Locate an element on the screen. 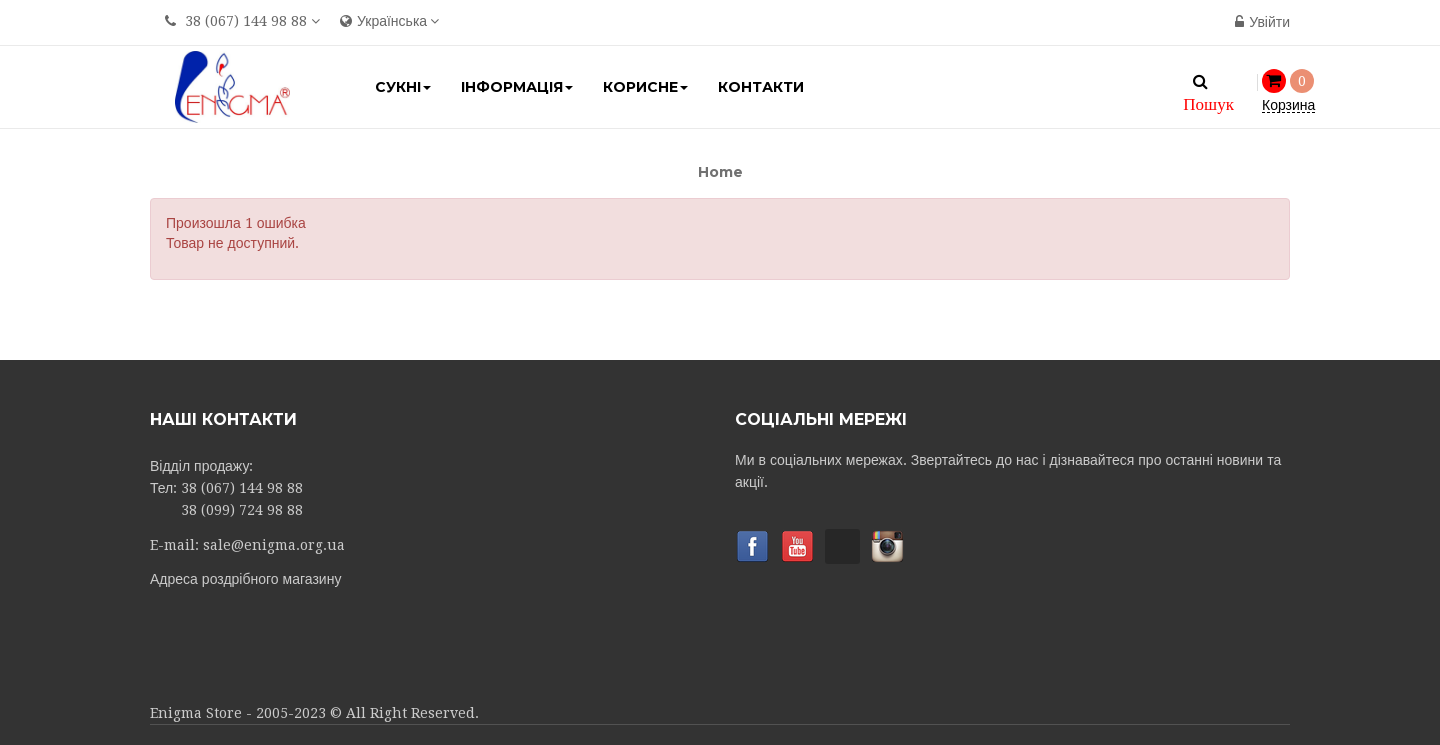 This screenshot has width=1440, height=745. Home is located at coordinates (720, 172).